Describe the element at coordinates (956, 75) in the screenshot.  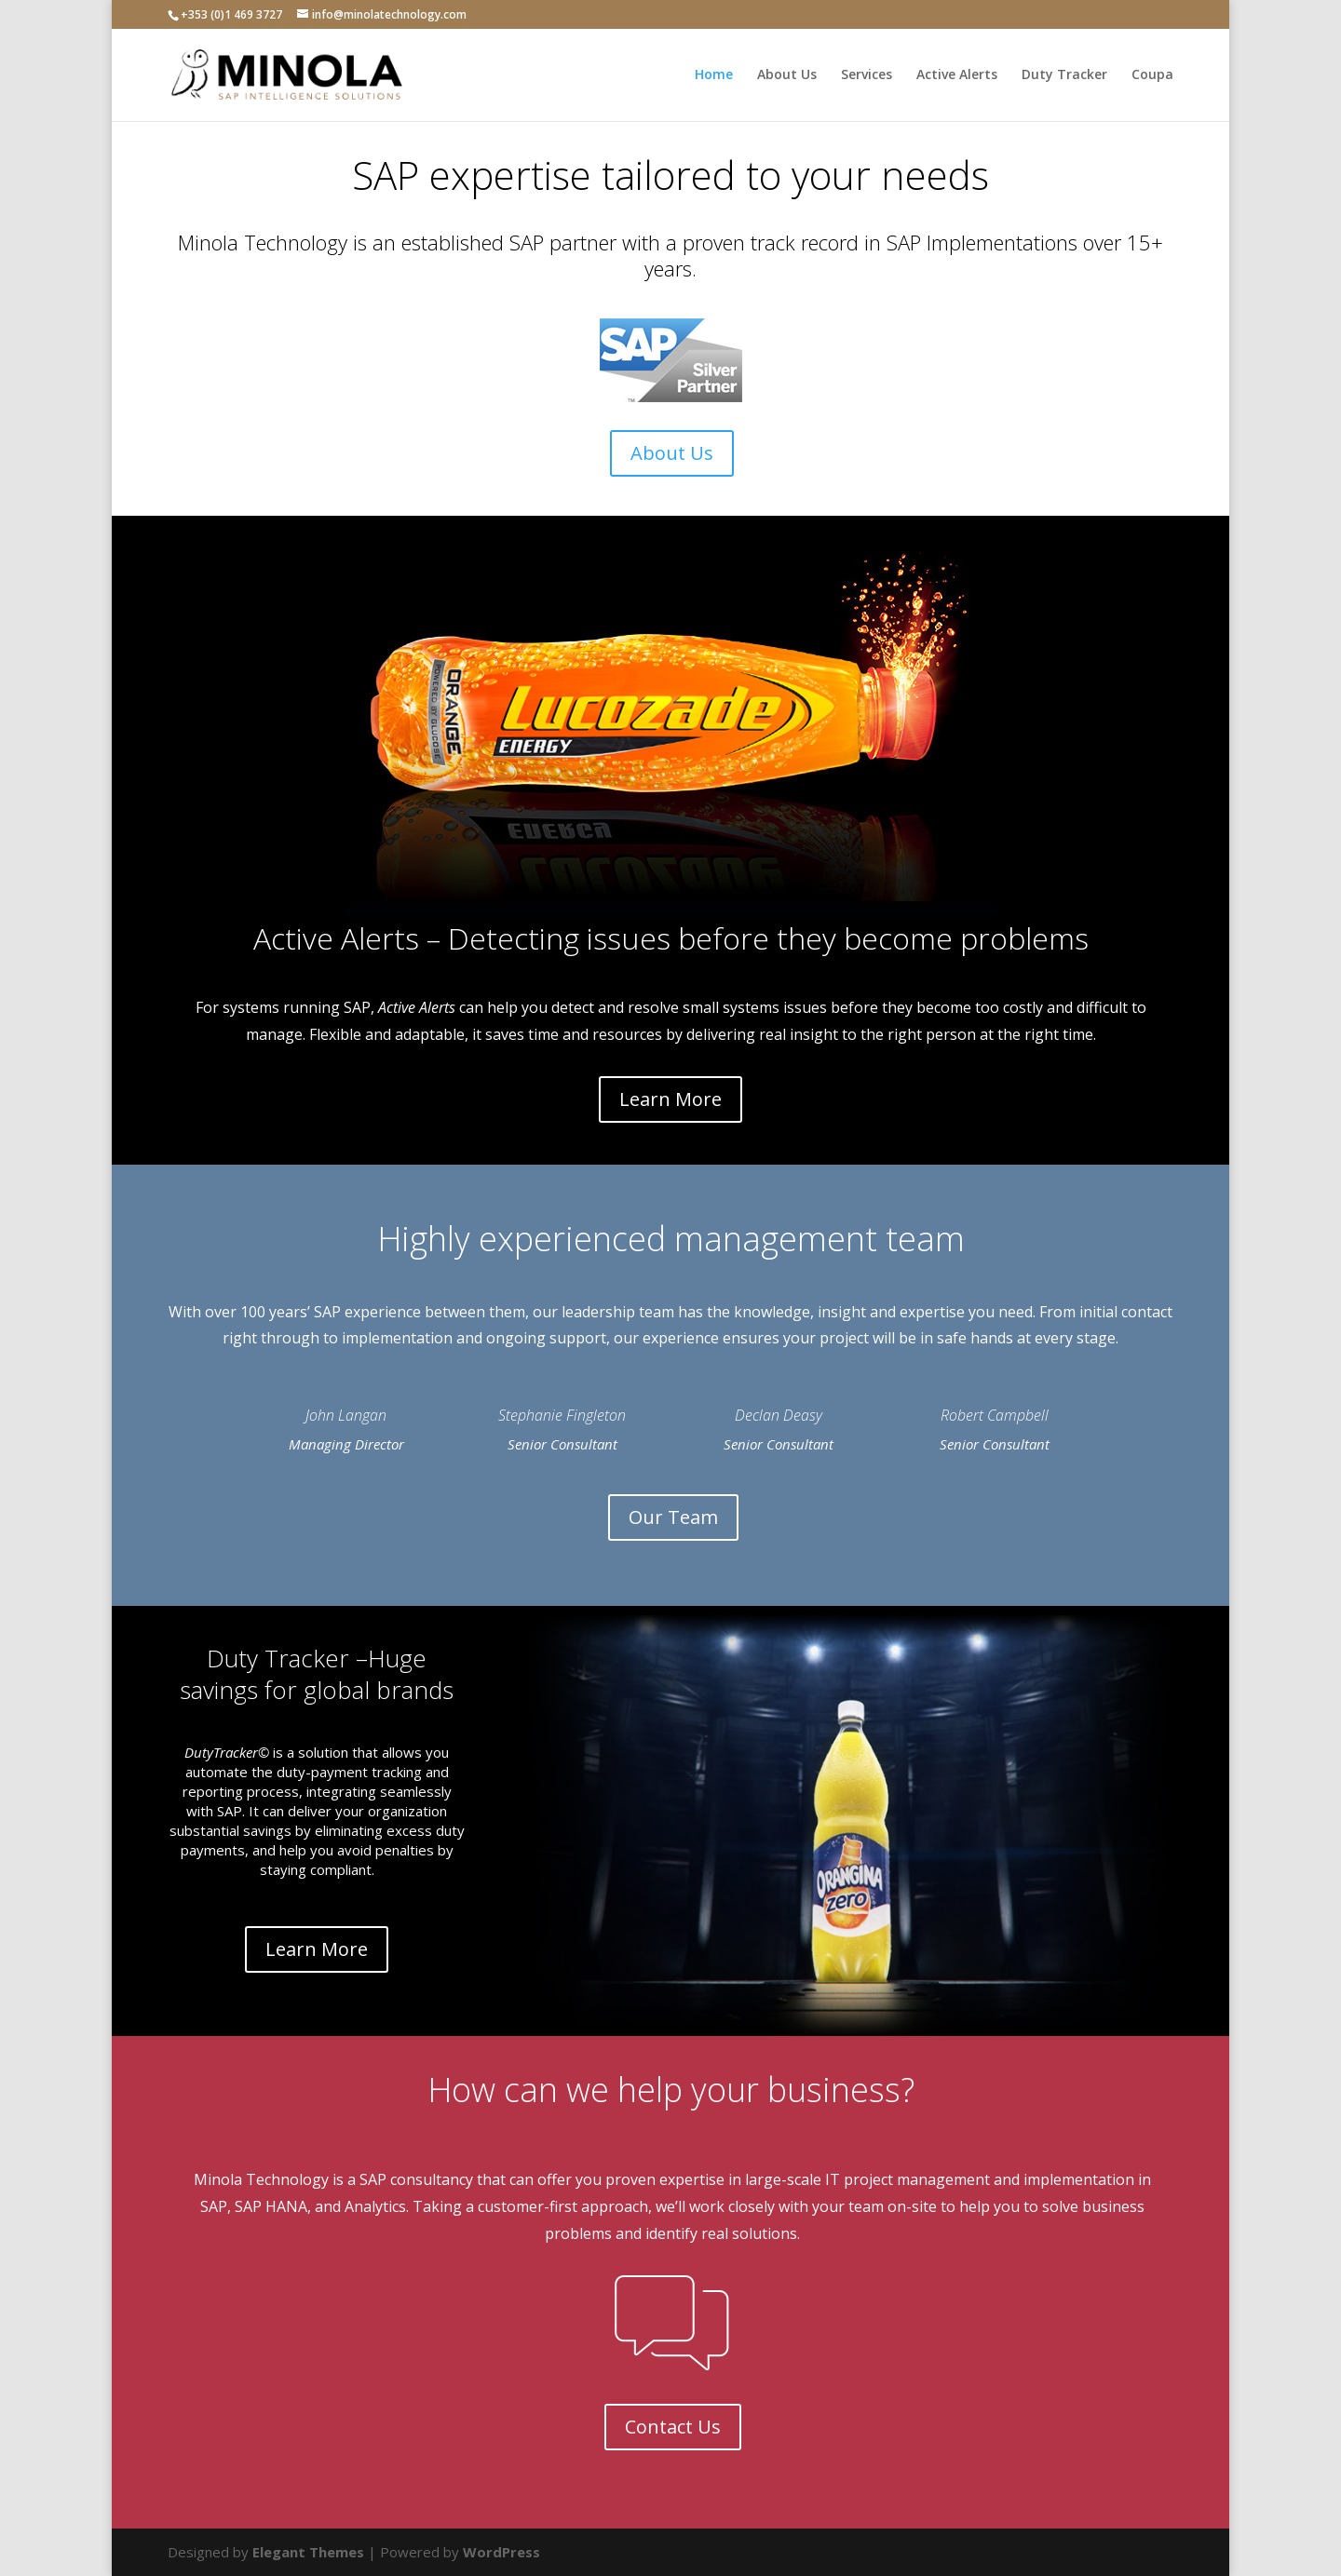
I see `Active Alerts` at that location.